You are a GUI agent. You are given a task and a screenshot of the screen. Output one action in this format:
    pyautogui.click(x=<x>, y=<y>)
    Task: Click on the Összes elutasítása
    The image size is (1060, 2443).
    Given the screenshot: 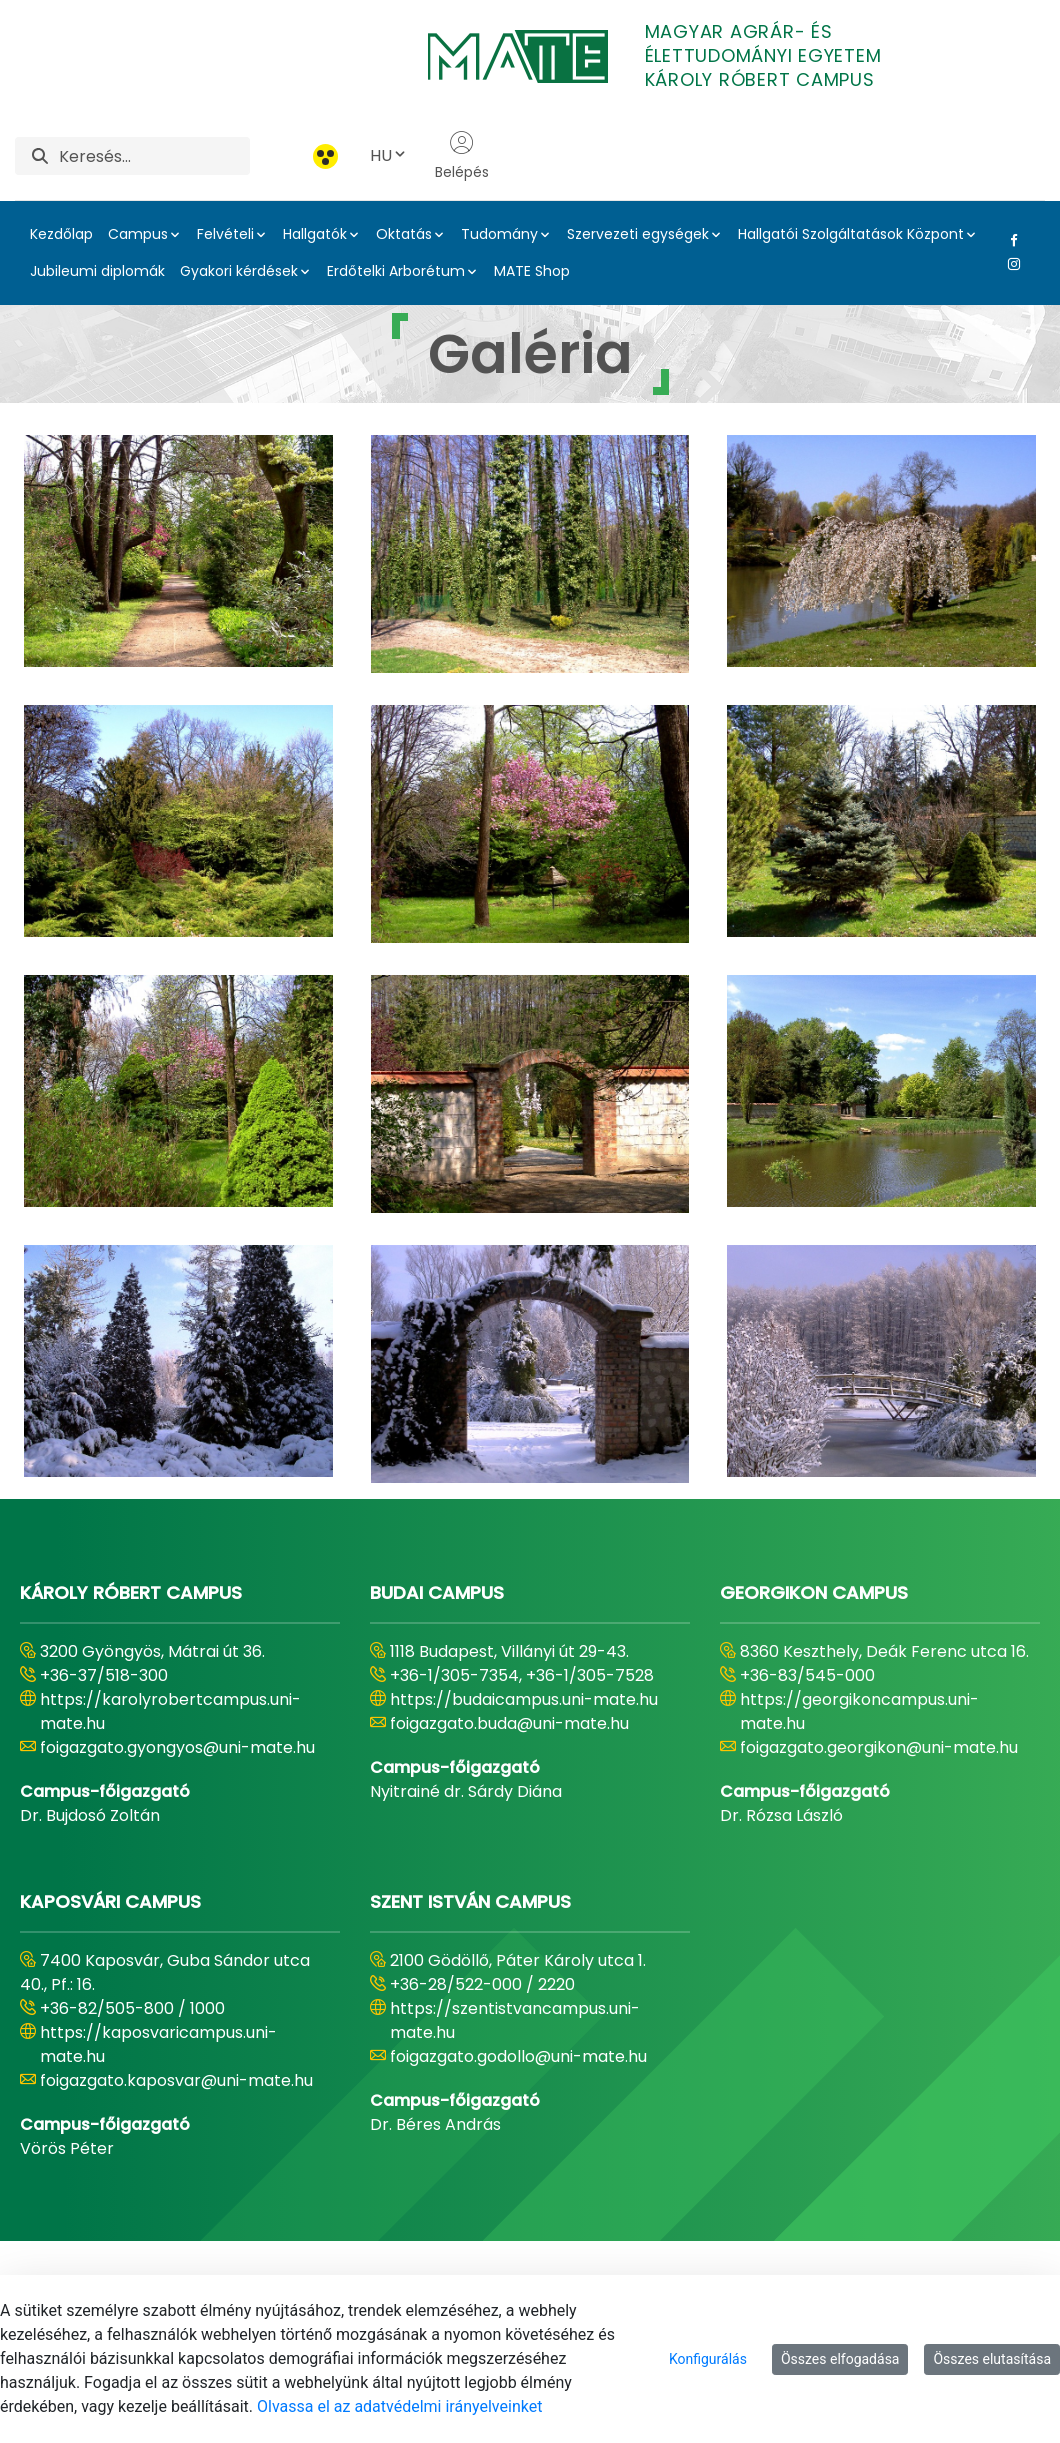 What is the action you would take?
    pyautogui.click(x=992, y=2359)
    